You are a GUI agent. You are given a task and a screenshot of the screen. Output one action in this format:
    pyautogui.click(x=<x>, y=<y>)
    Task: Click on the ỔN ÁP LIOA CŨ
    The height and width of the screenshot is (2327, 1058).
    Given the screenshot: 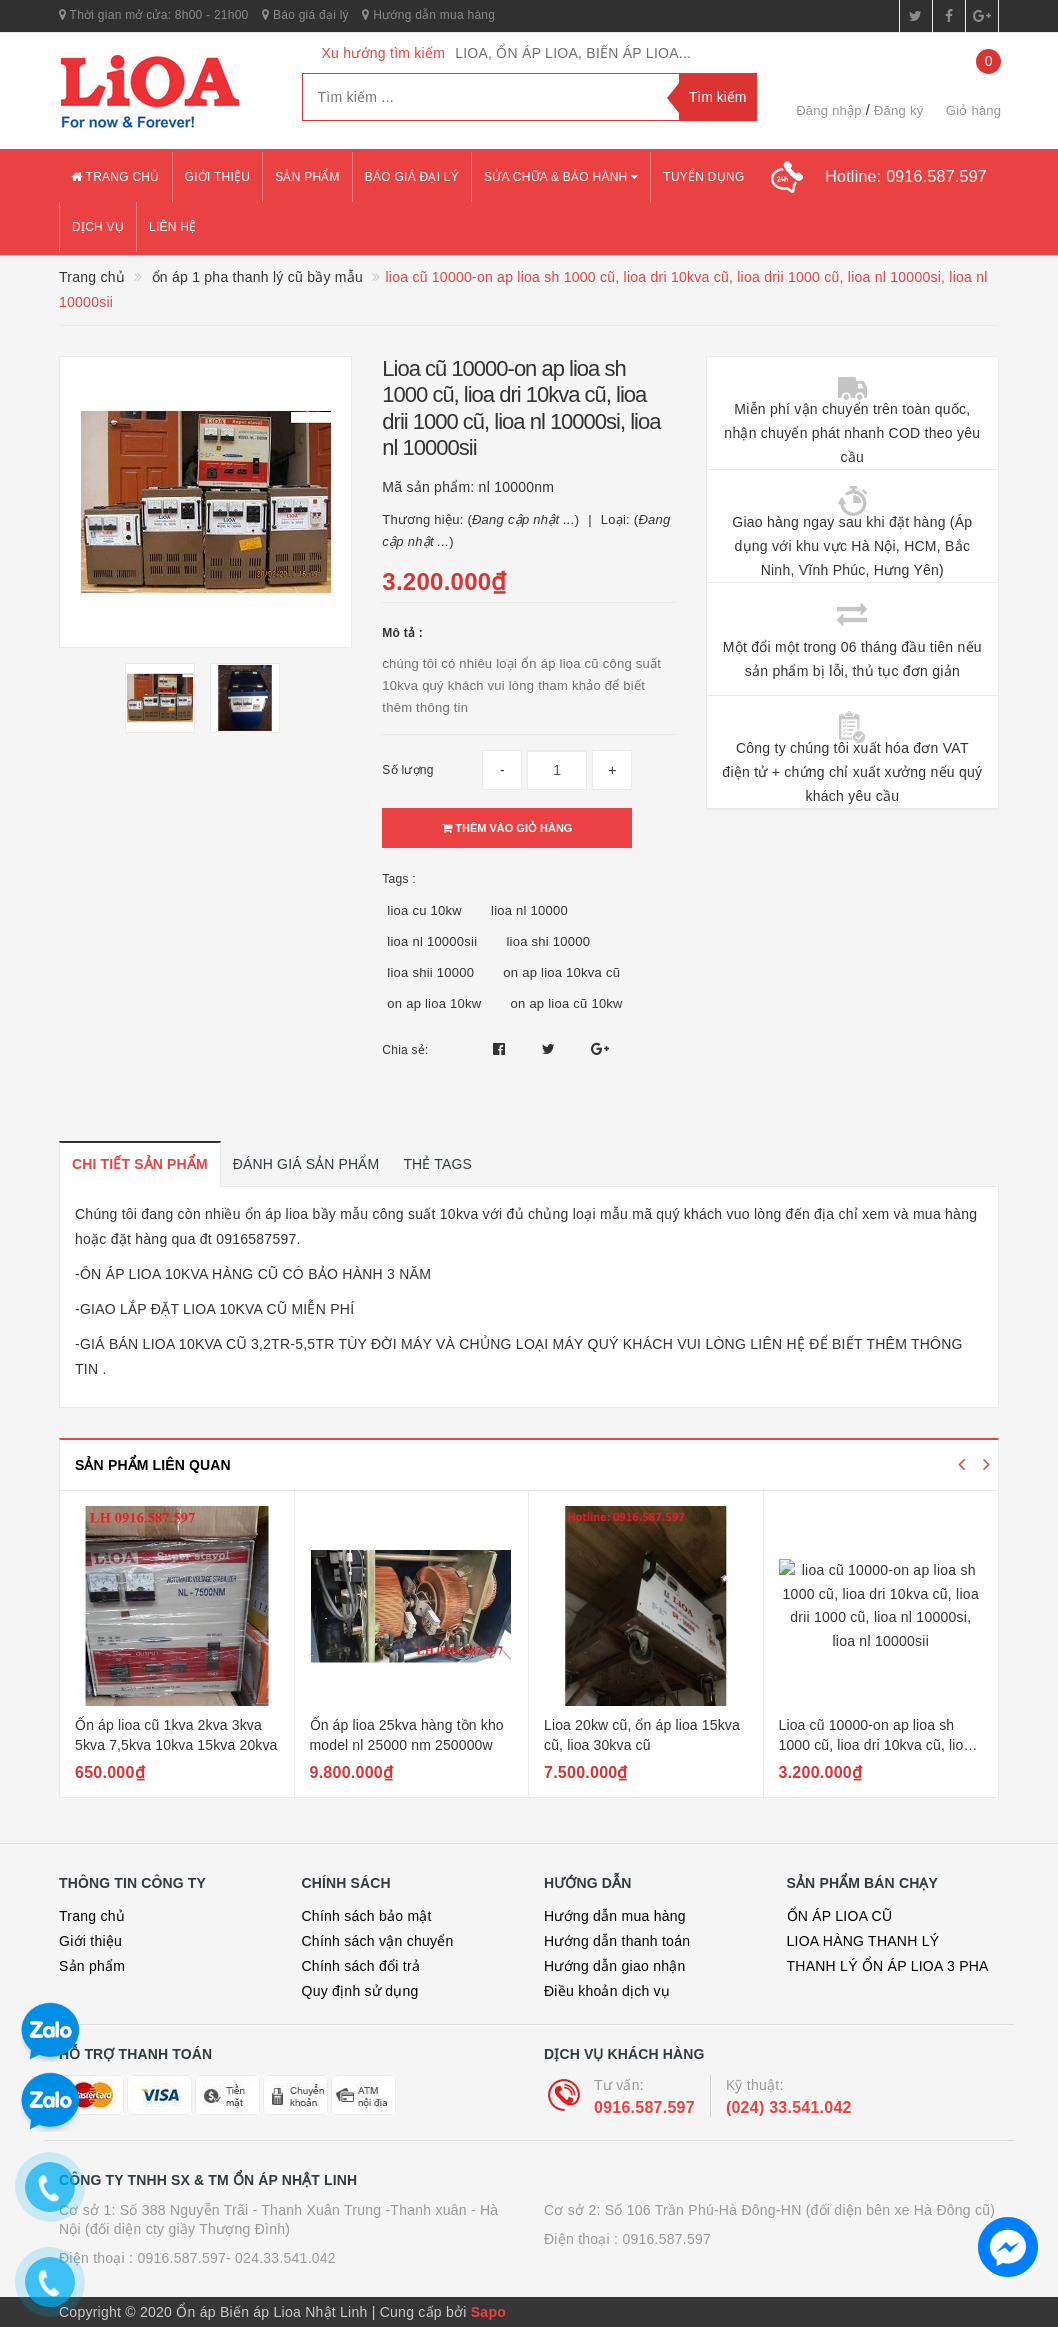 What is the action you would take?
    pyautogui.click(x=840, y=1916)
    